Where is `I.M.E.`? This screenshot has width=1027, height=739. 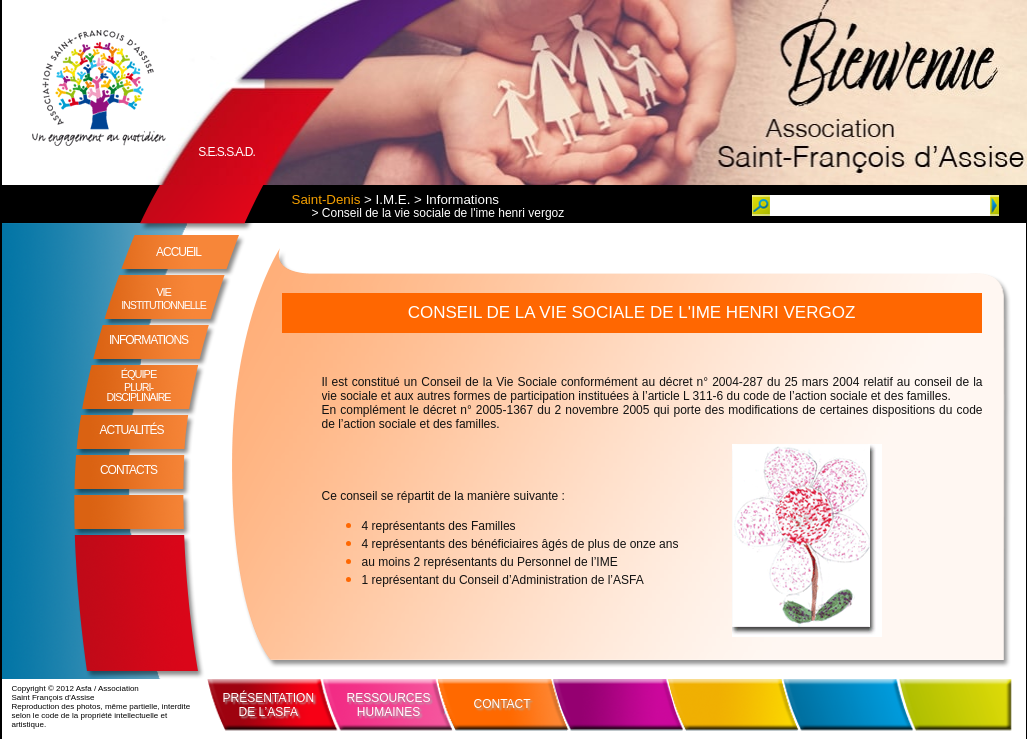 I.M.E. is located at coordinates (393, 199).